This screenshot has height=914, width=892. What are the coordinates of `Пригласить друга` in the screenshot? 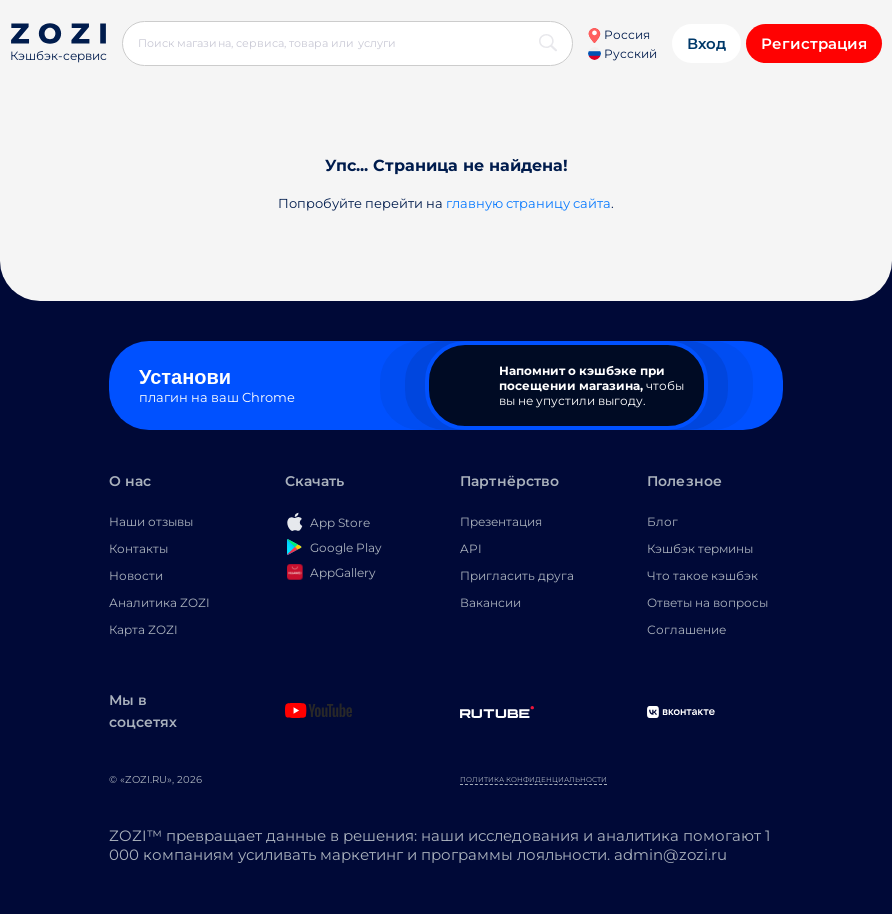 It's located at (517, 575).